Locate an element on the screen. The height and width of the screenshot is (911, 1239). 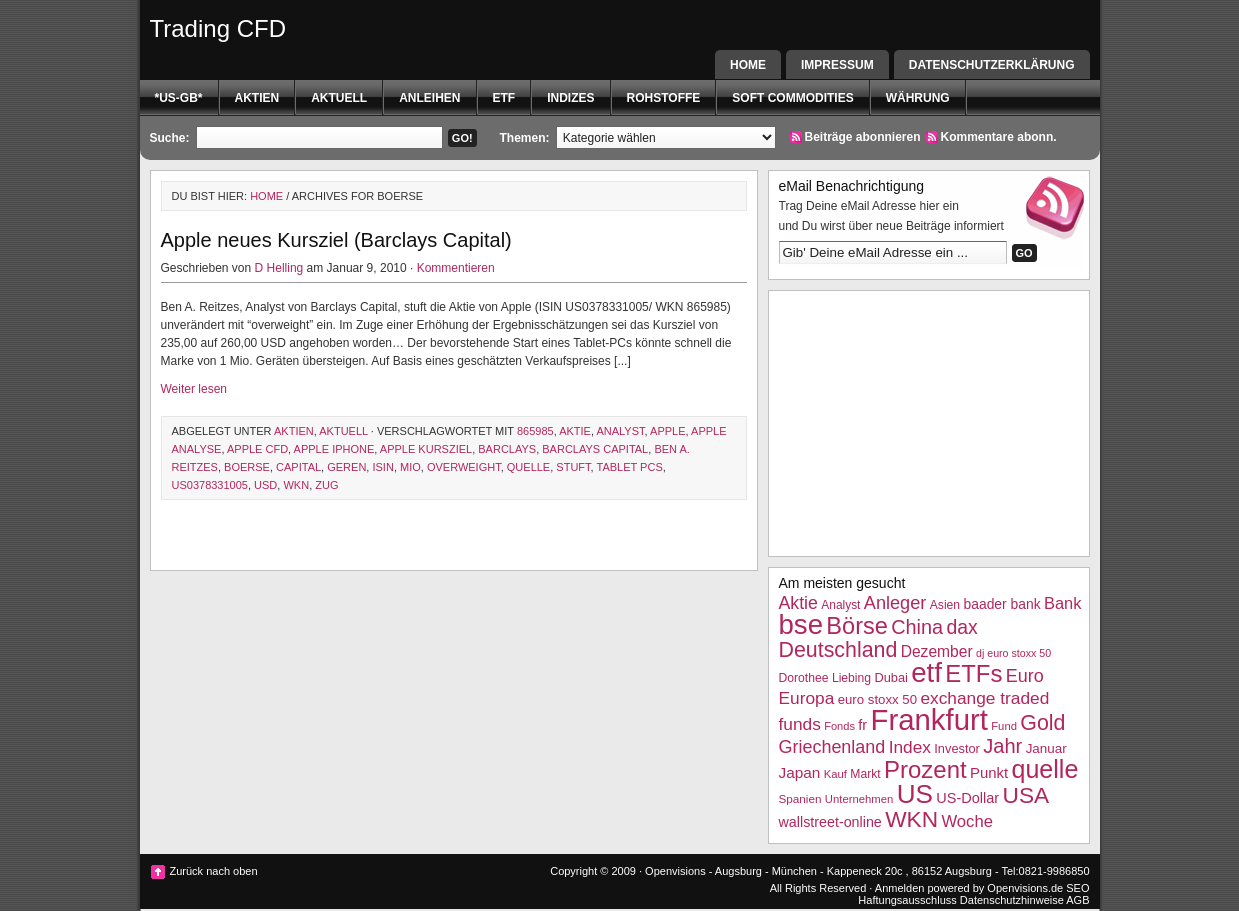
Europa is located at coordinates (807, 698).